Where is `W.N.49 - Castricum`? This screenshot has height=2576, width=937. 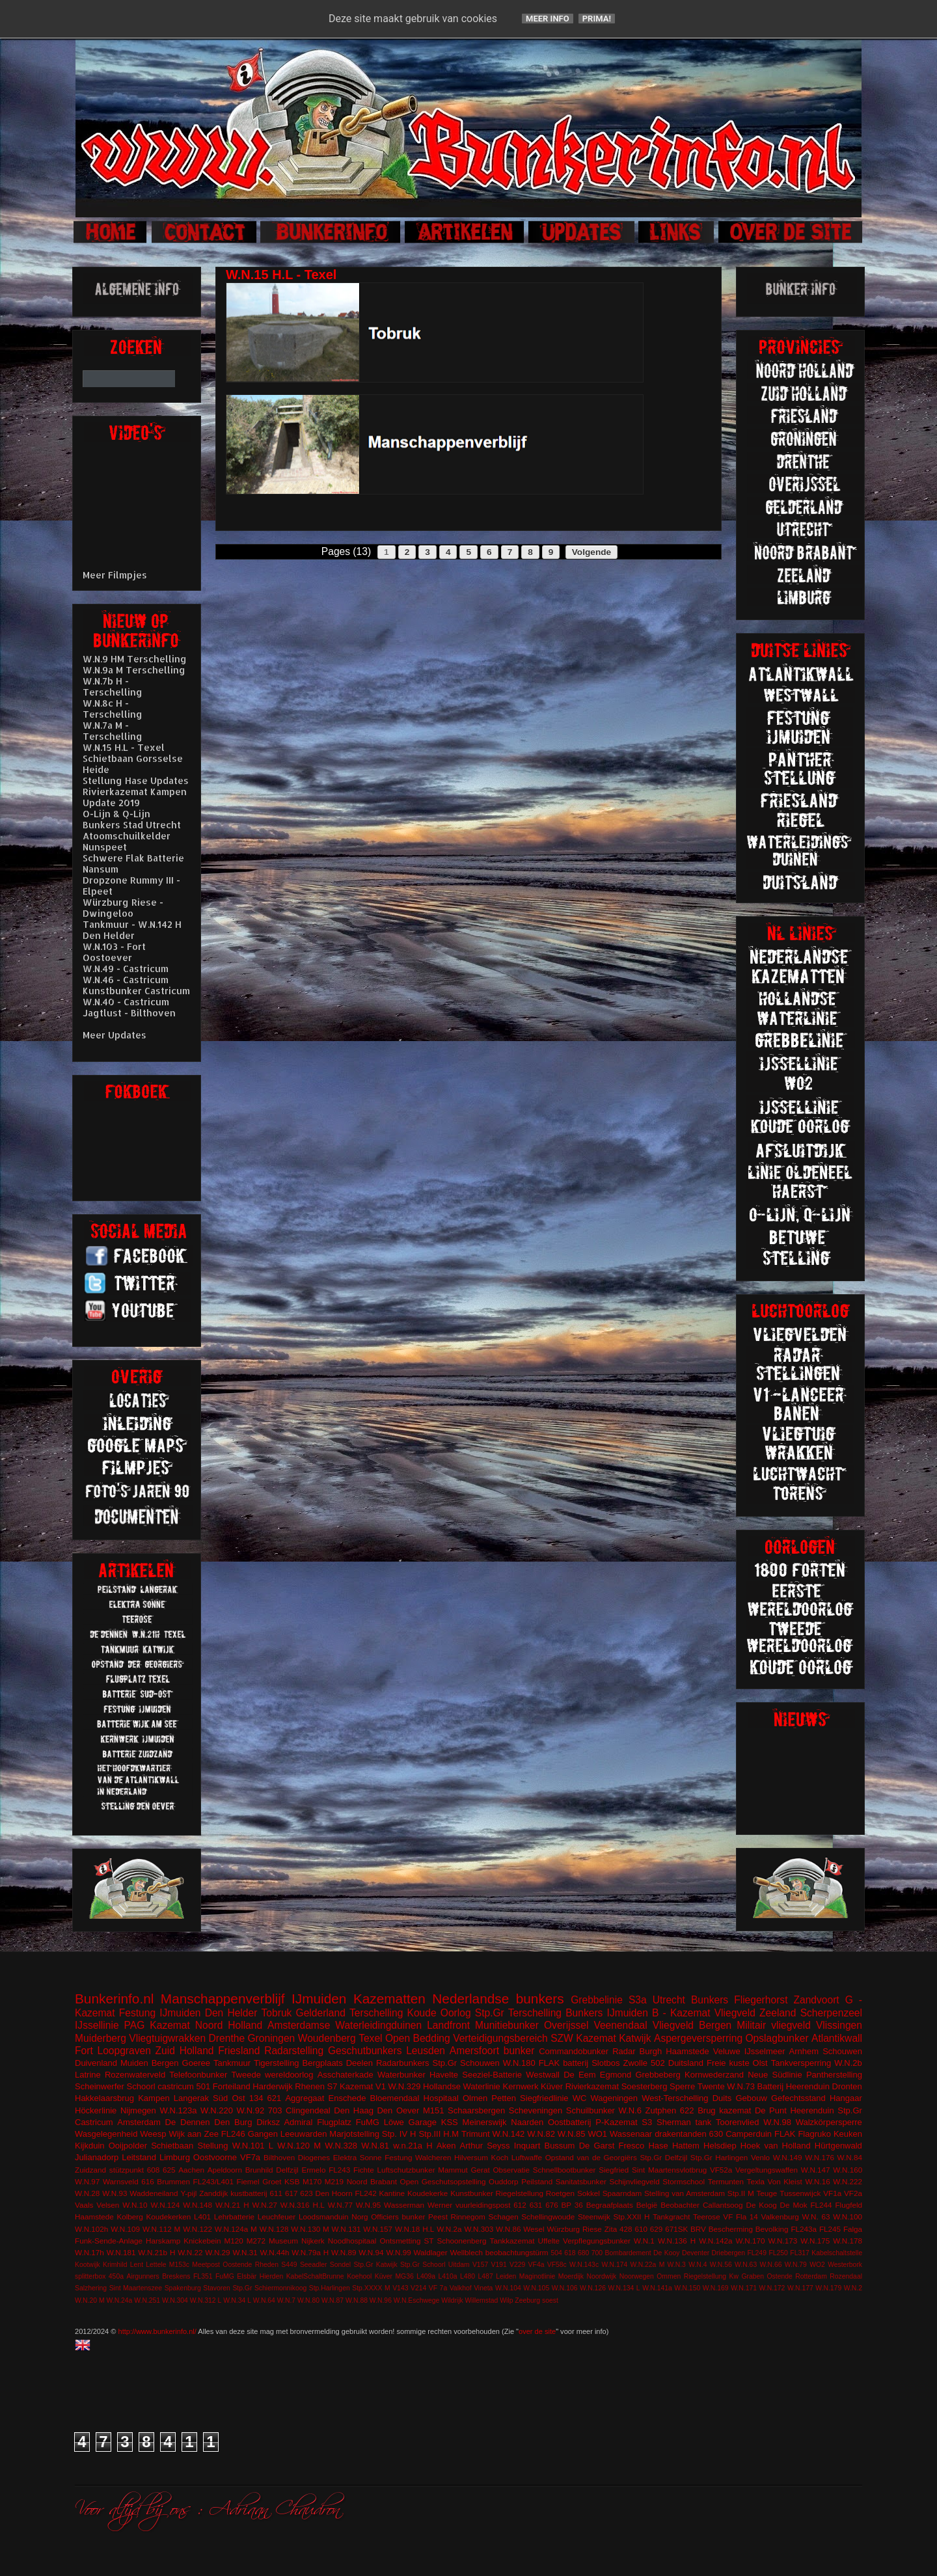 W.N.49 - Castricum is located at coordinates (126, 968).